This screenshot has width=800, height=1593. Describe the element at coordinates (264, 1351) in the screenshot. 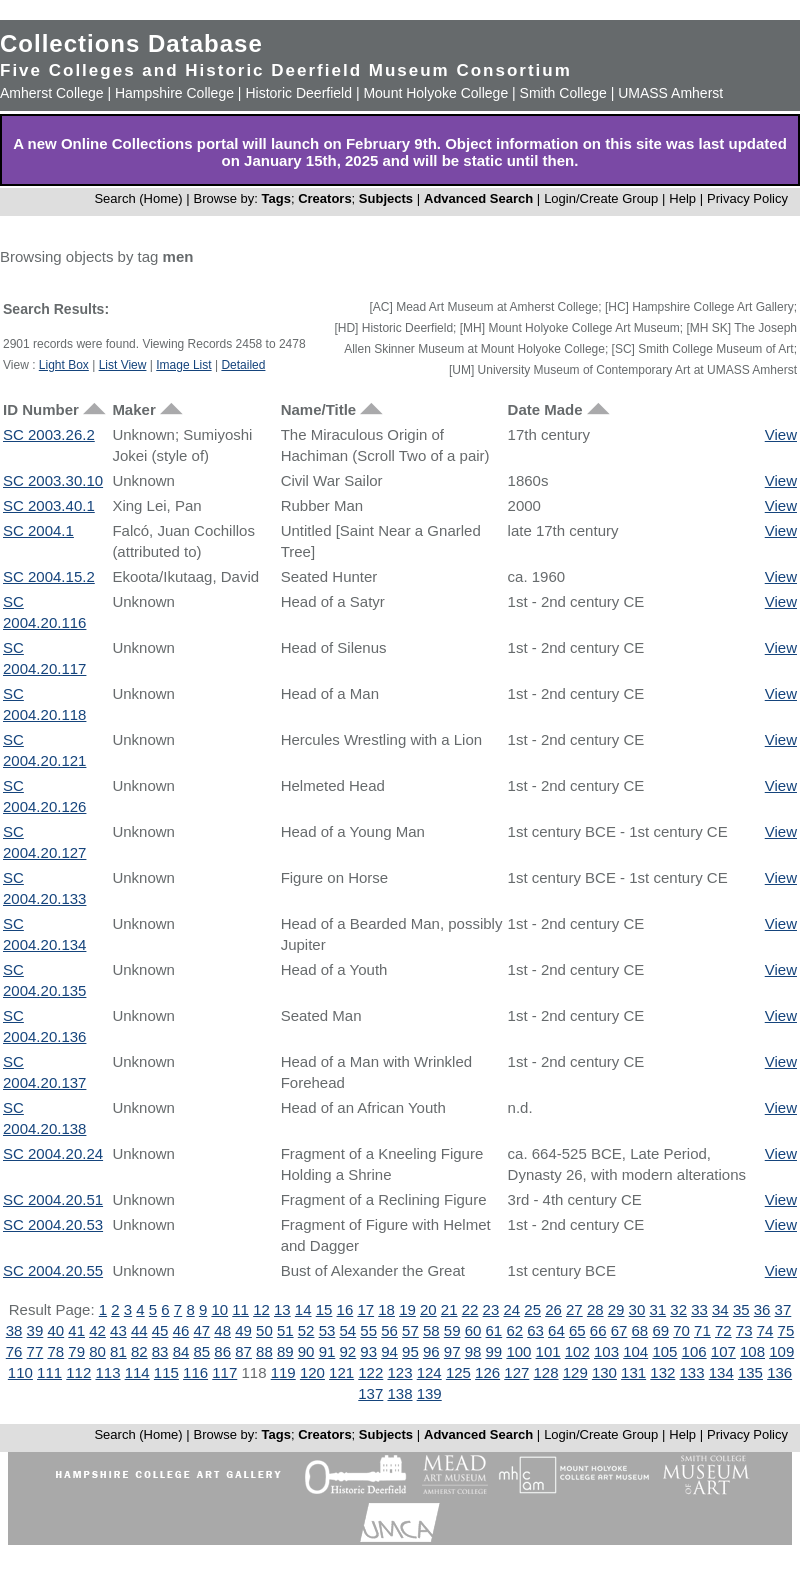

I see `88` at that location.